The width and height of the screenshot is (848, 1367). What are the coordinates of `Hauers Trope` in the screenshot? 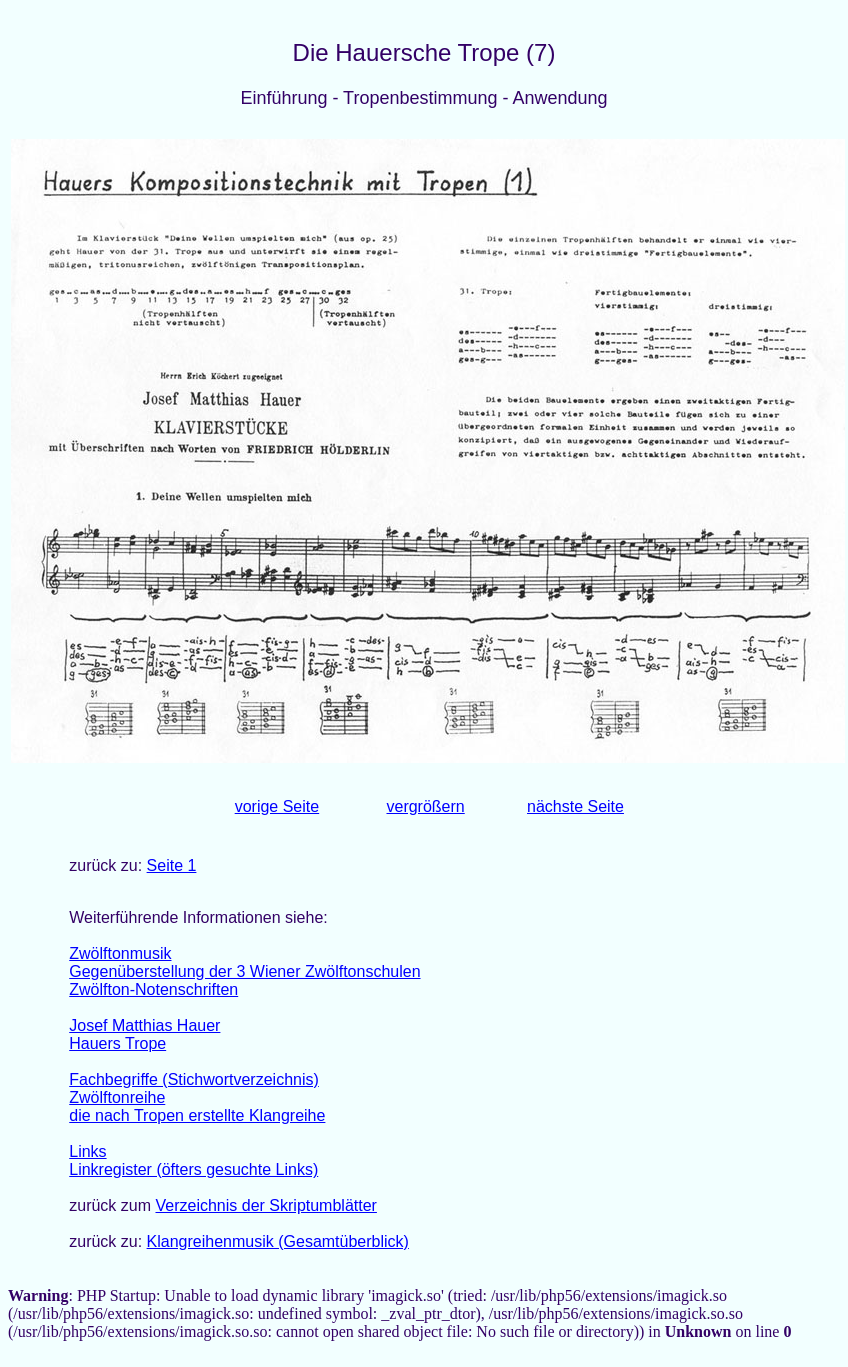 It's located at (117, 1043).